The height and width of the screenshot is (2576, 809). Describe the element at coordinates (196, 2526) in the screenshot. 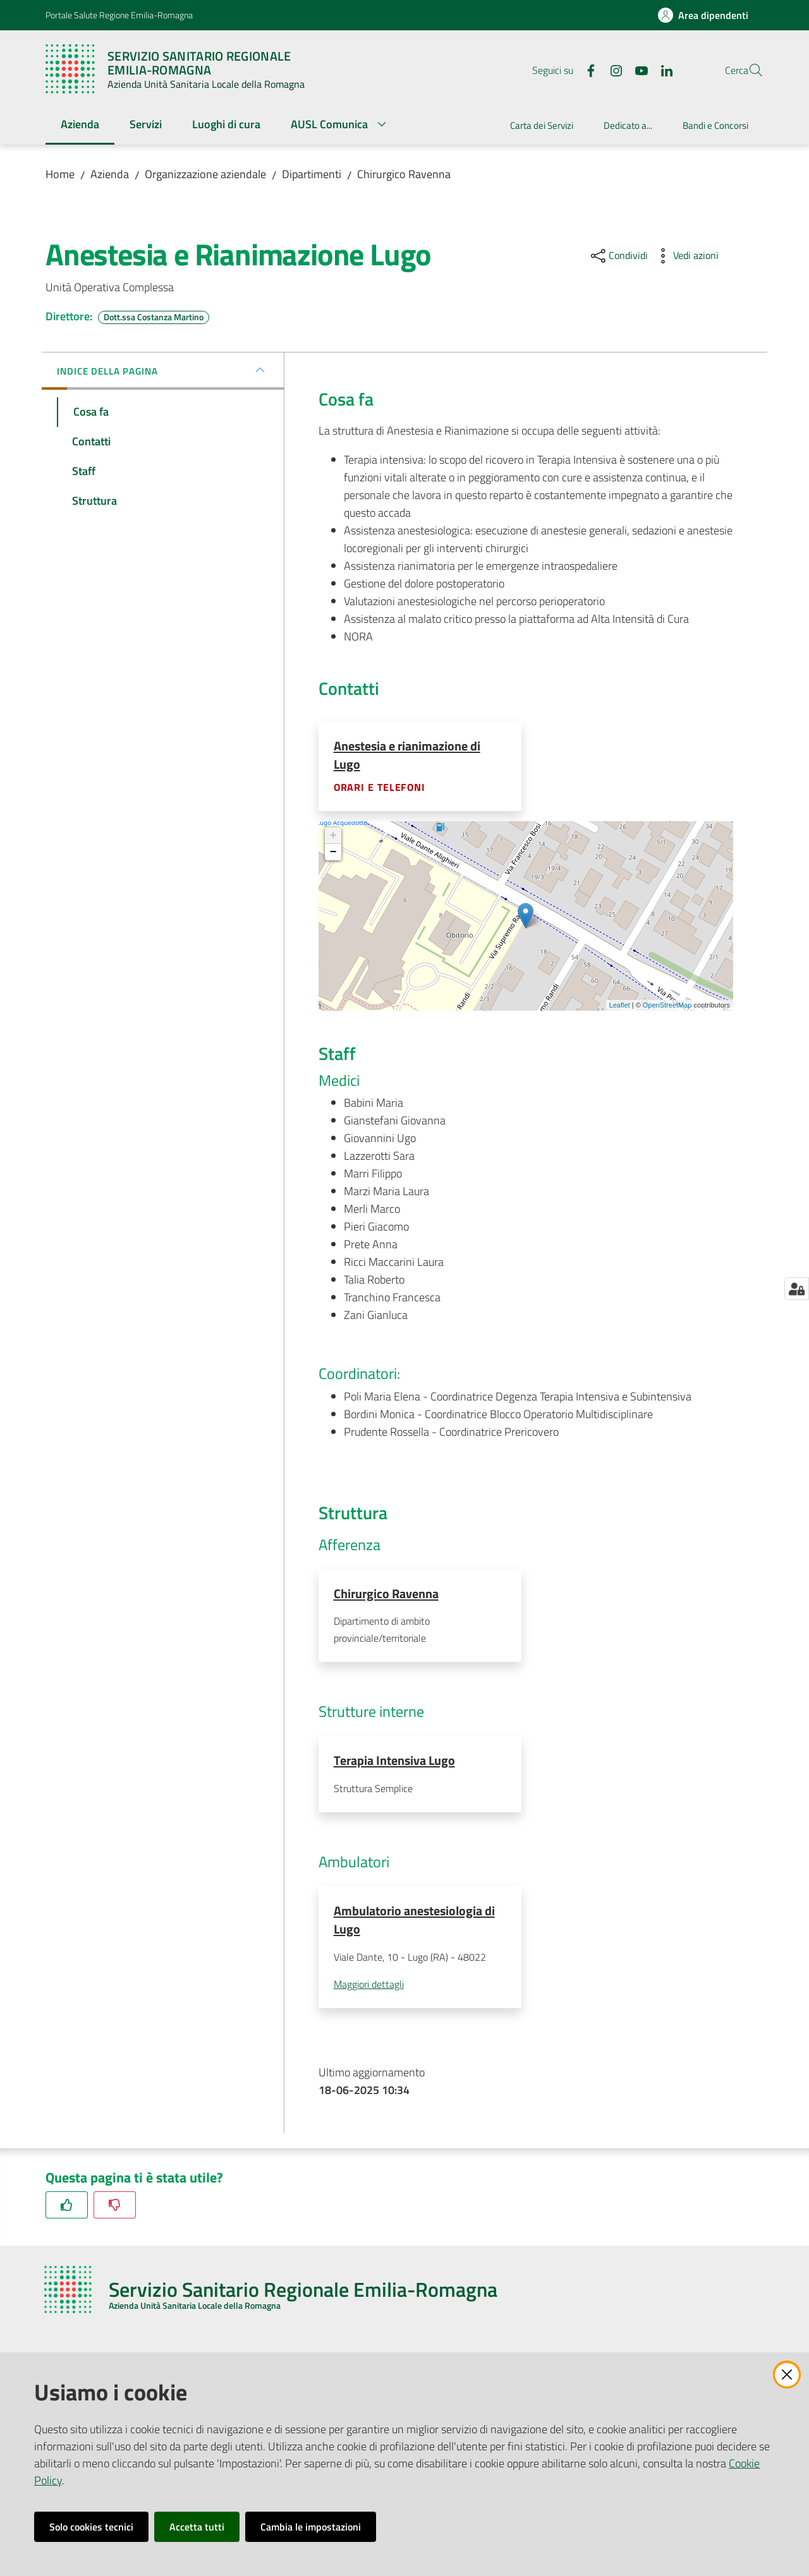

I see `Accetta tutti` at that location.